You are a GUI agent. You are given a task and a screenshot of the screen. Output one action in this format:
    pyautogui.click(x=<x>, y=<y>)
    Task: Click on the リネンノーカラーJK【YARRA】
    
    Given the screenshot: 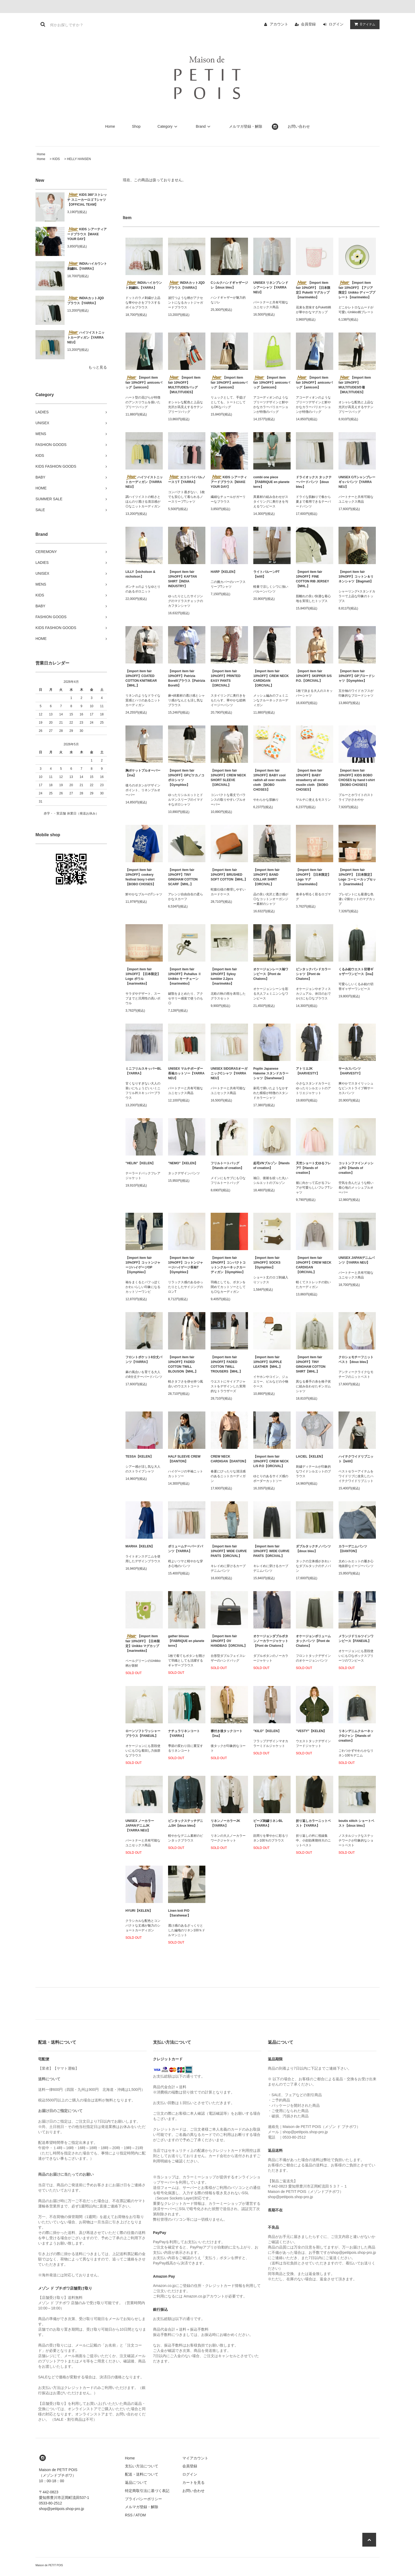 What is the action you would take?
    pyautogui.click(x=225, y=1823)
    